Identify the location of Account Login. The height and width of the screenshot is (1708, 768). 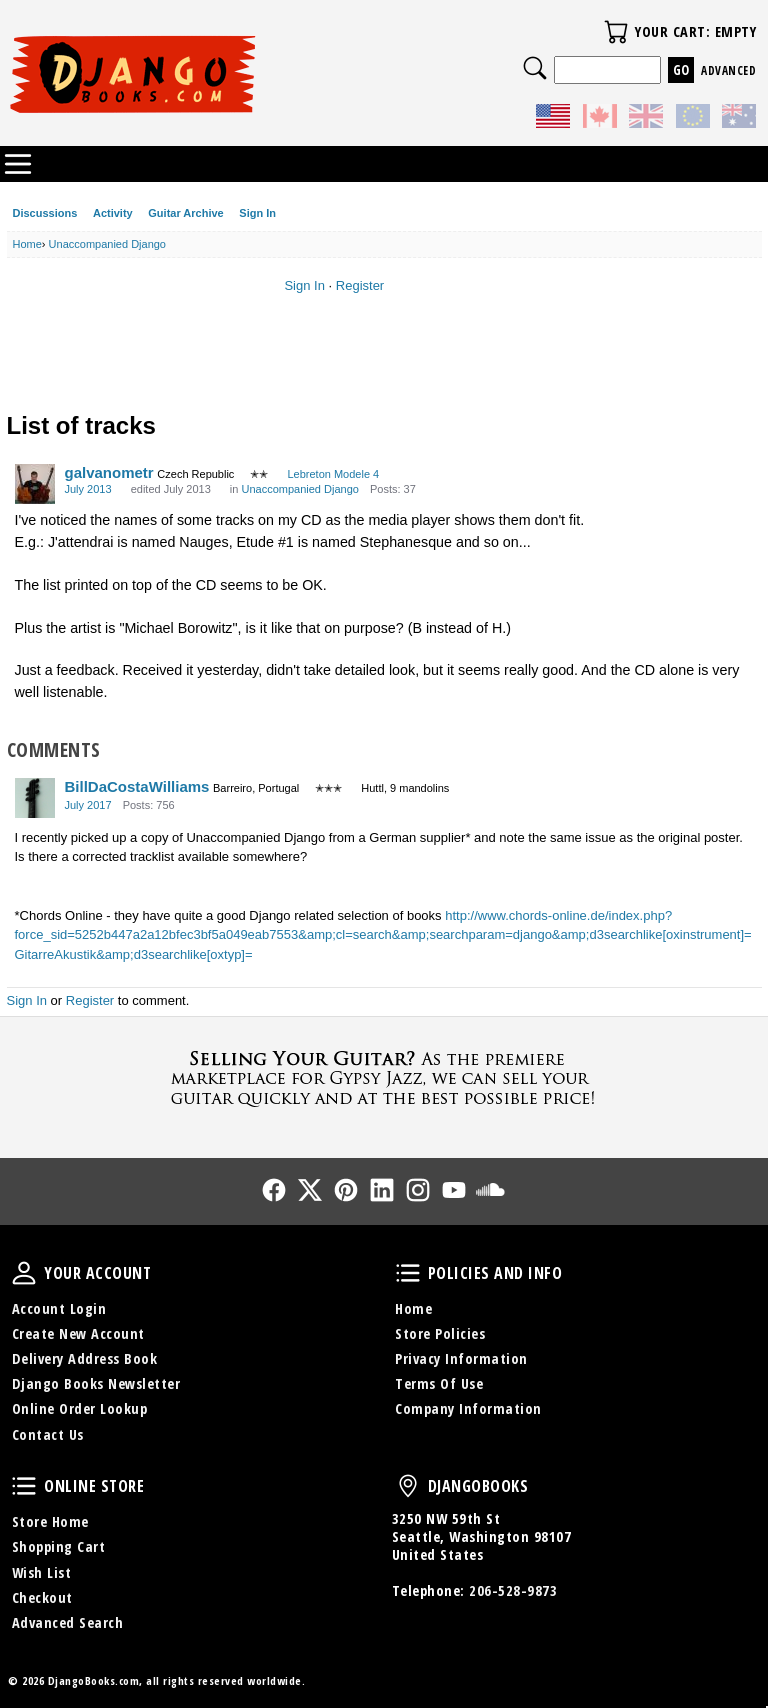
(59, 1308).